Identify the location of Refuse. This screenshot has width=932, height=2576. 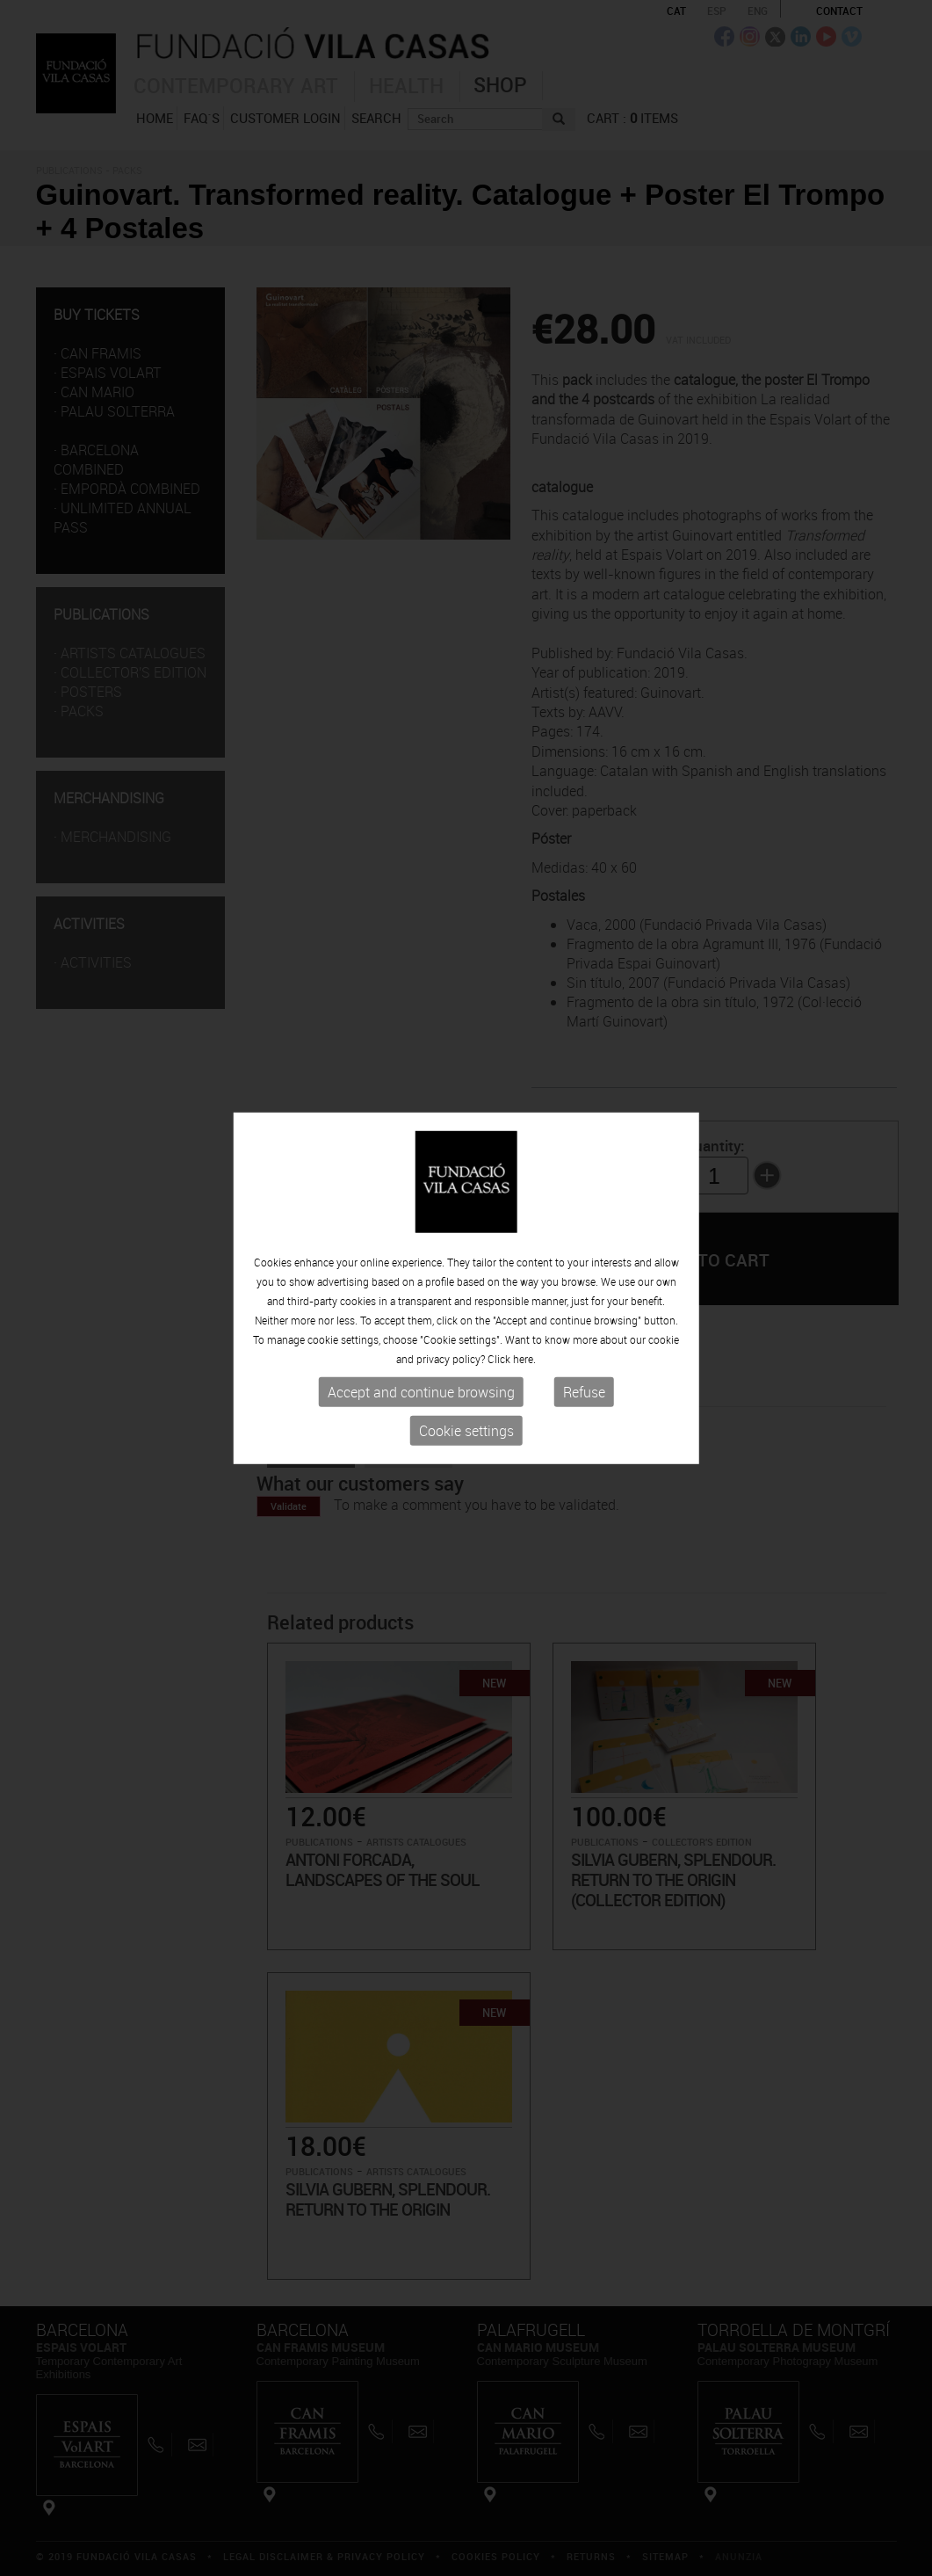
(584, 1392).